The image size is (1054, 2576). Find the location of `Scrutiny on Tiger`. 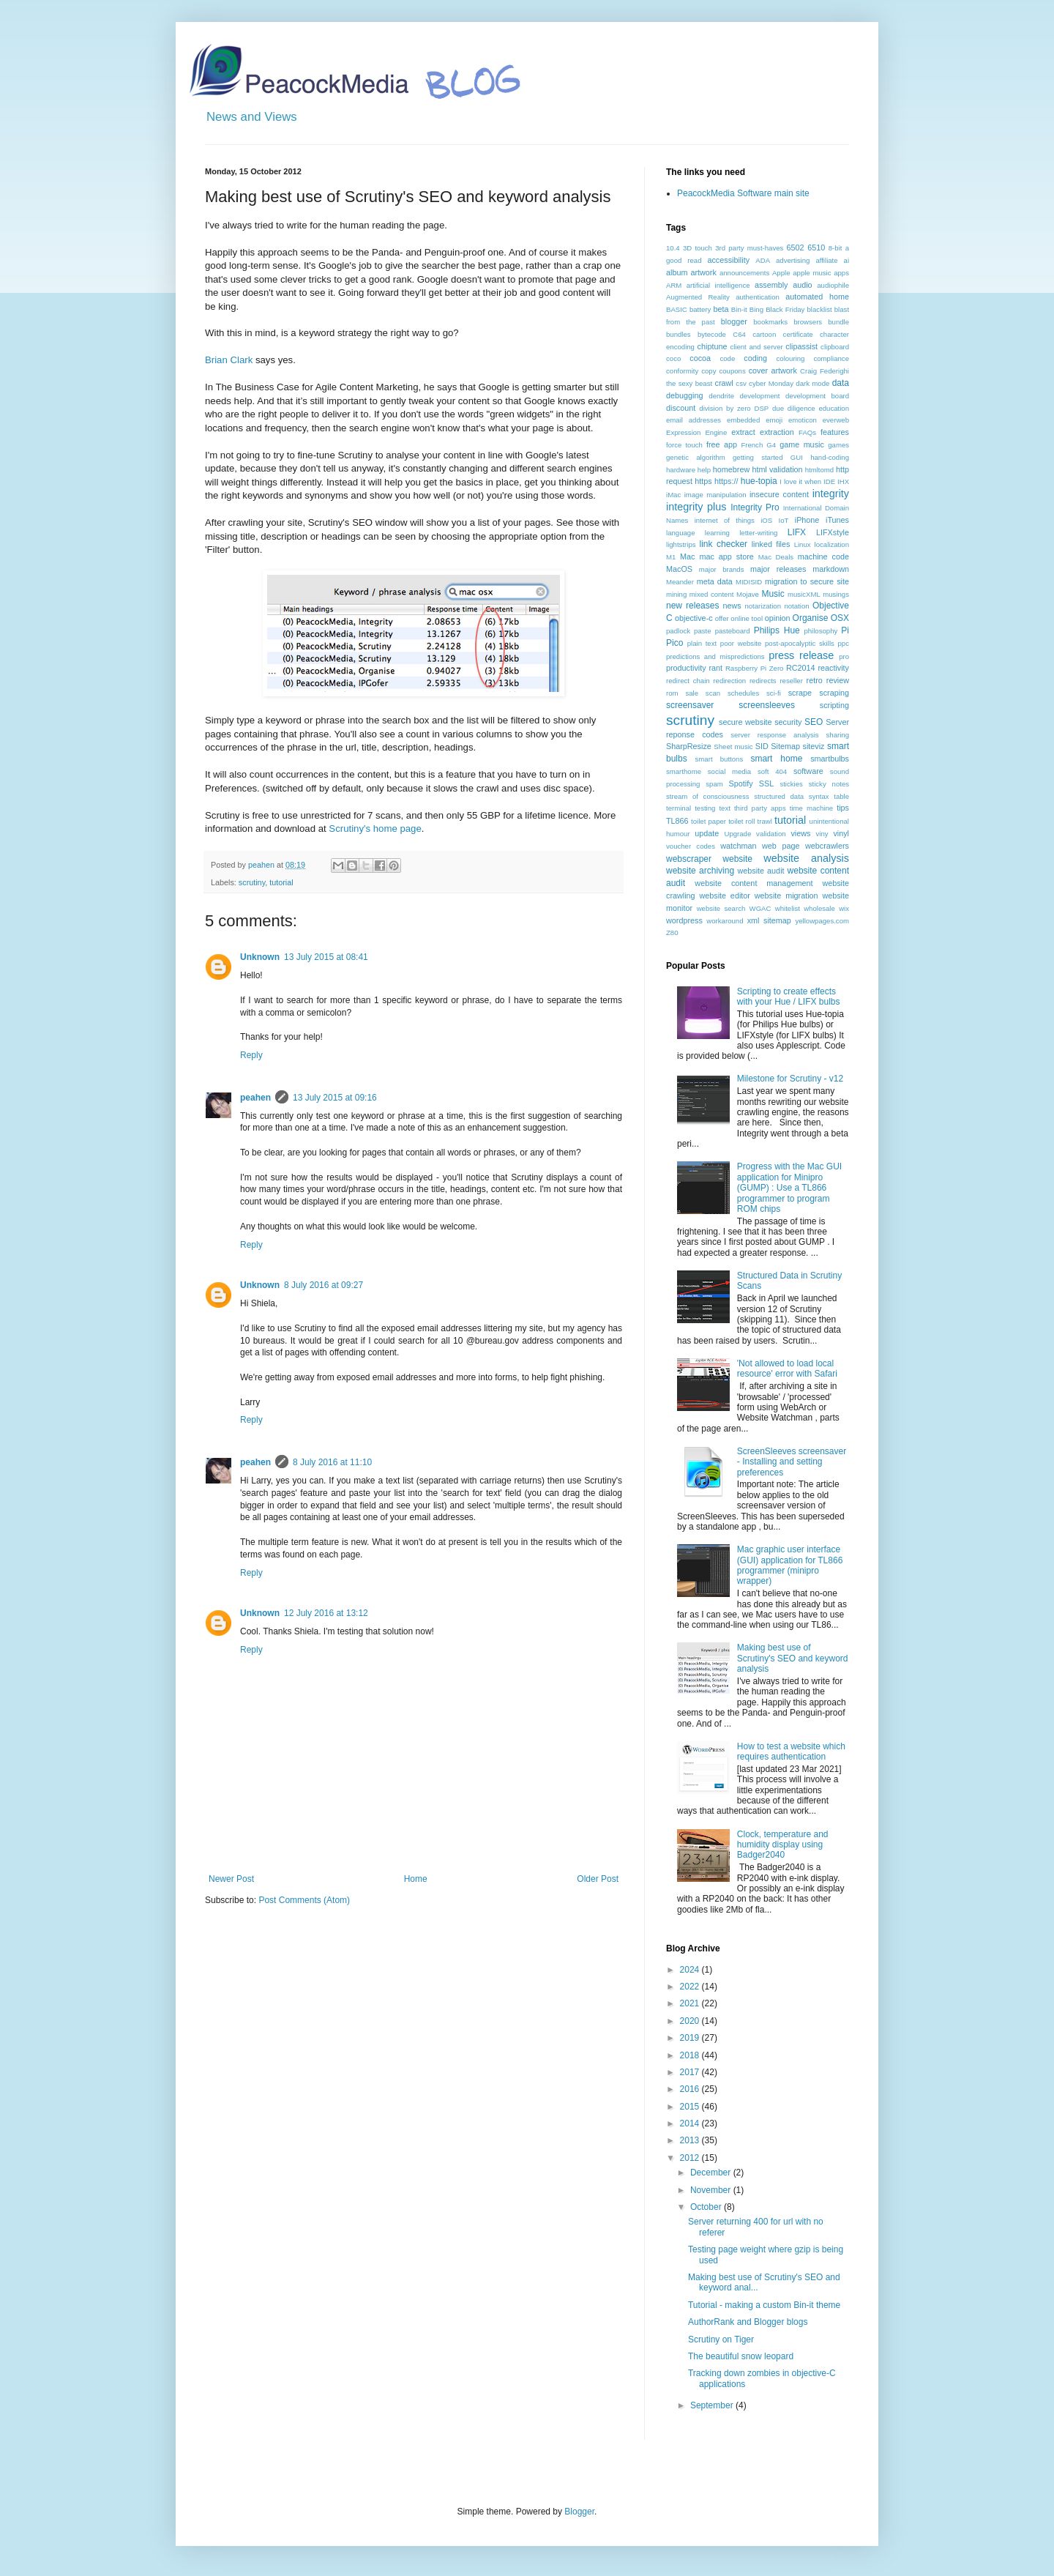

Scrutiny on Tiger is located at coordinates (721, 2339).